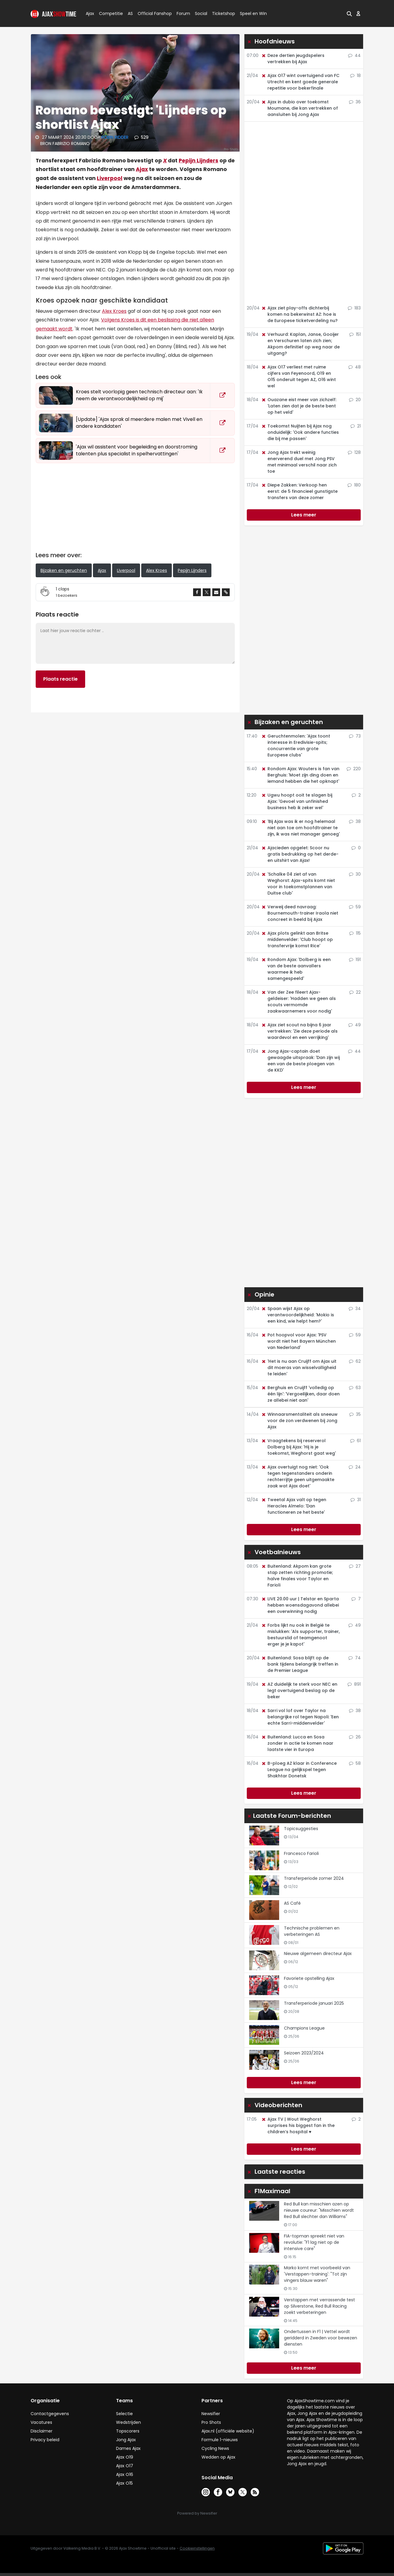 The height and width of the screenshot is (2576, 394). Describe the element at coordinates (355, 1763) in the screenshot. I see `58` at that location.